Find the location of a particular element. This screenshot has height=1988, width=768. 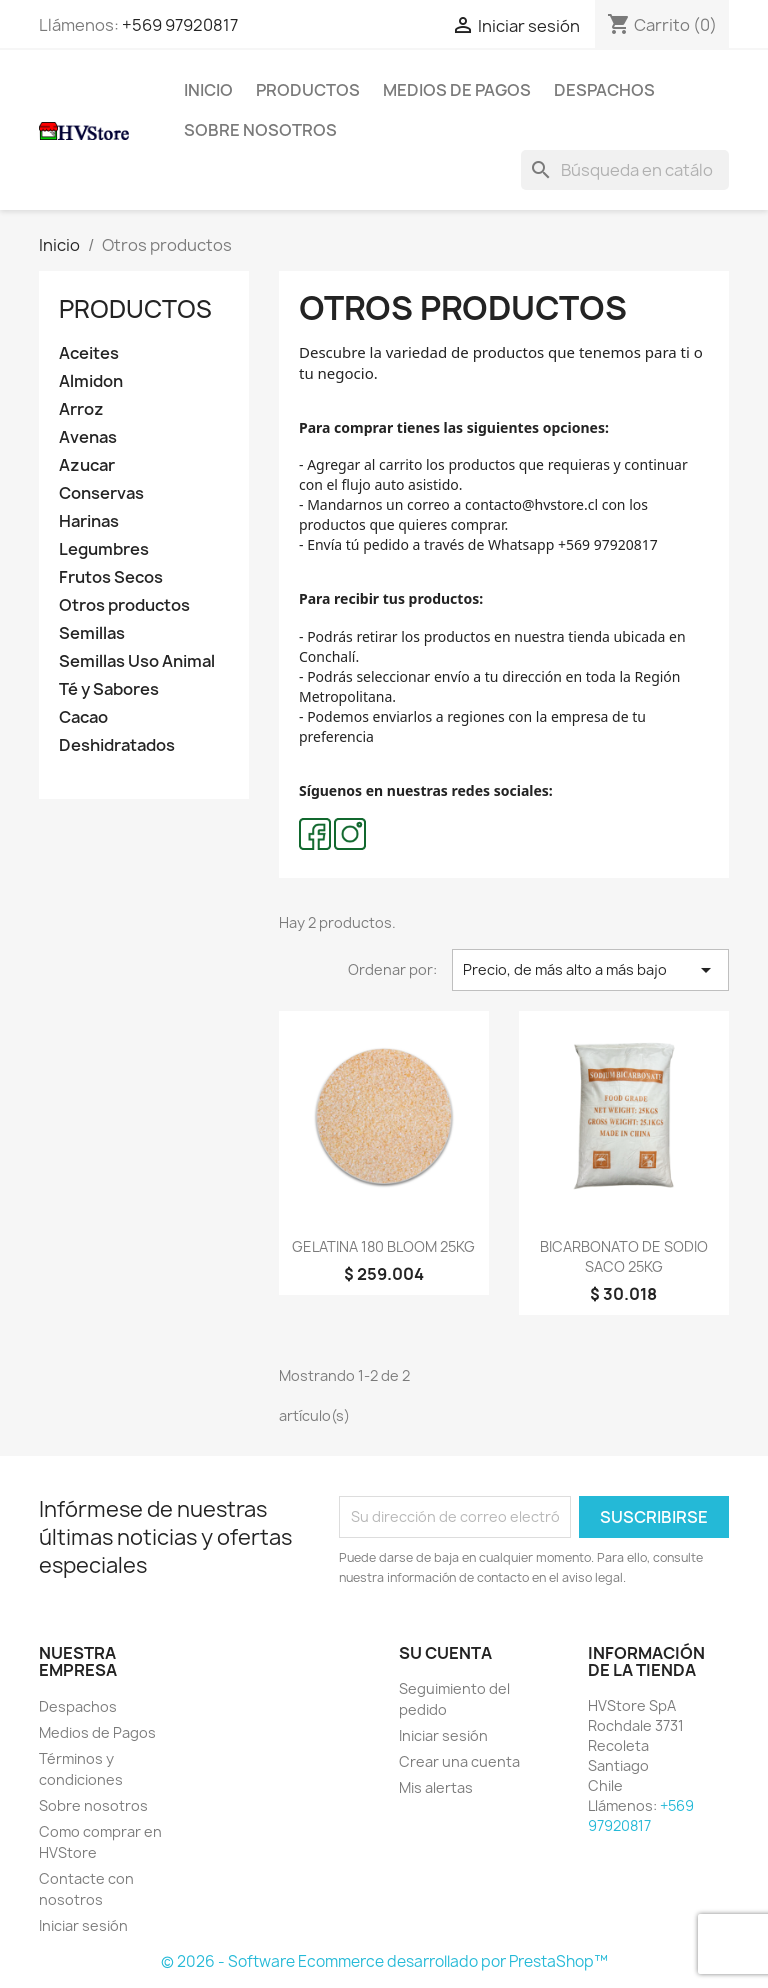

GELATINA 180 BLOOM 25KG is located at coordinates (383, 1246).